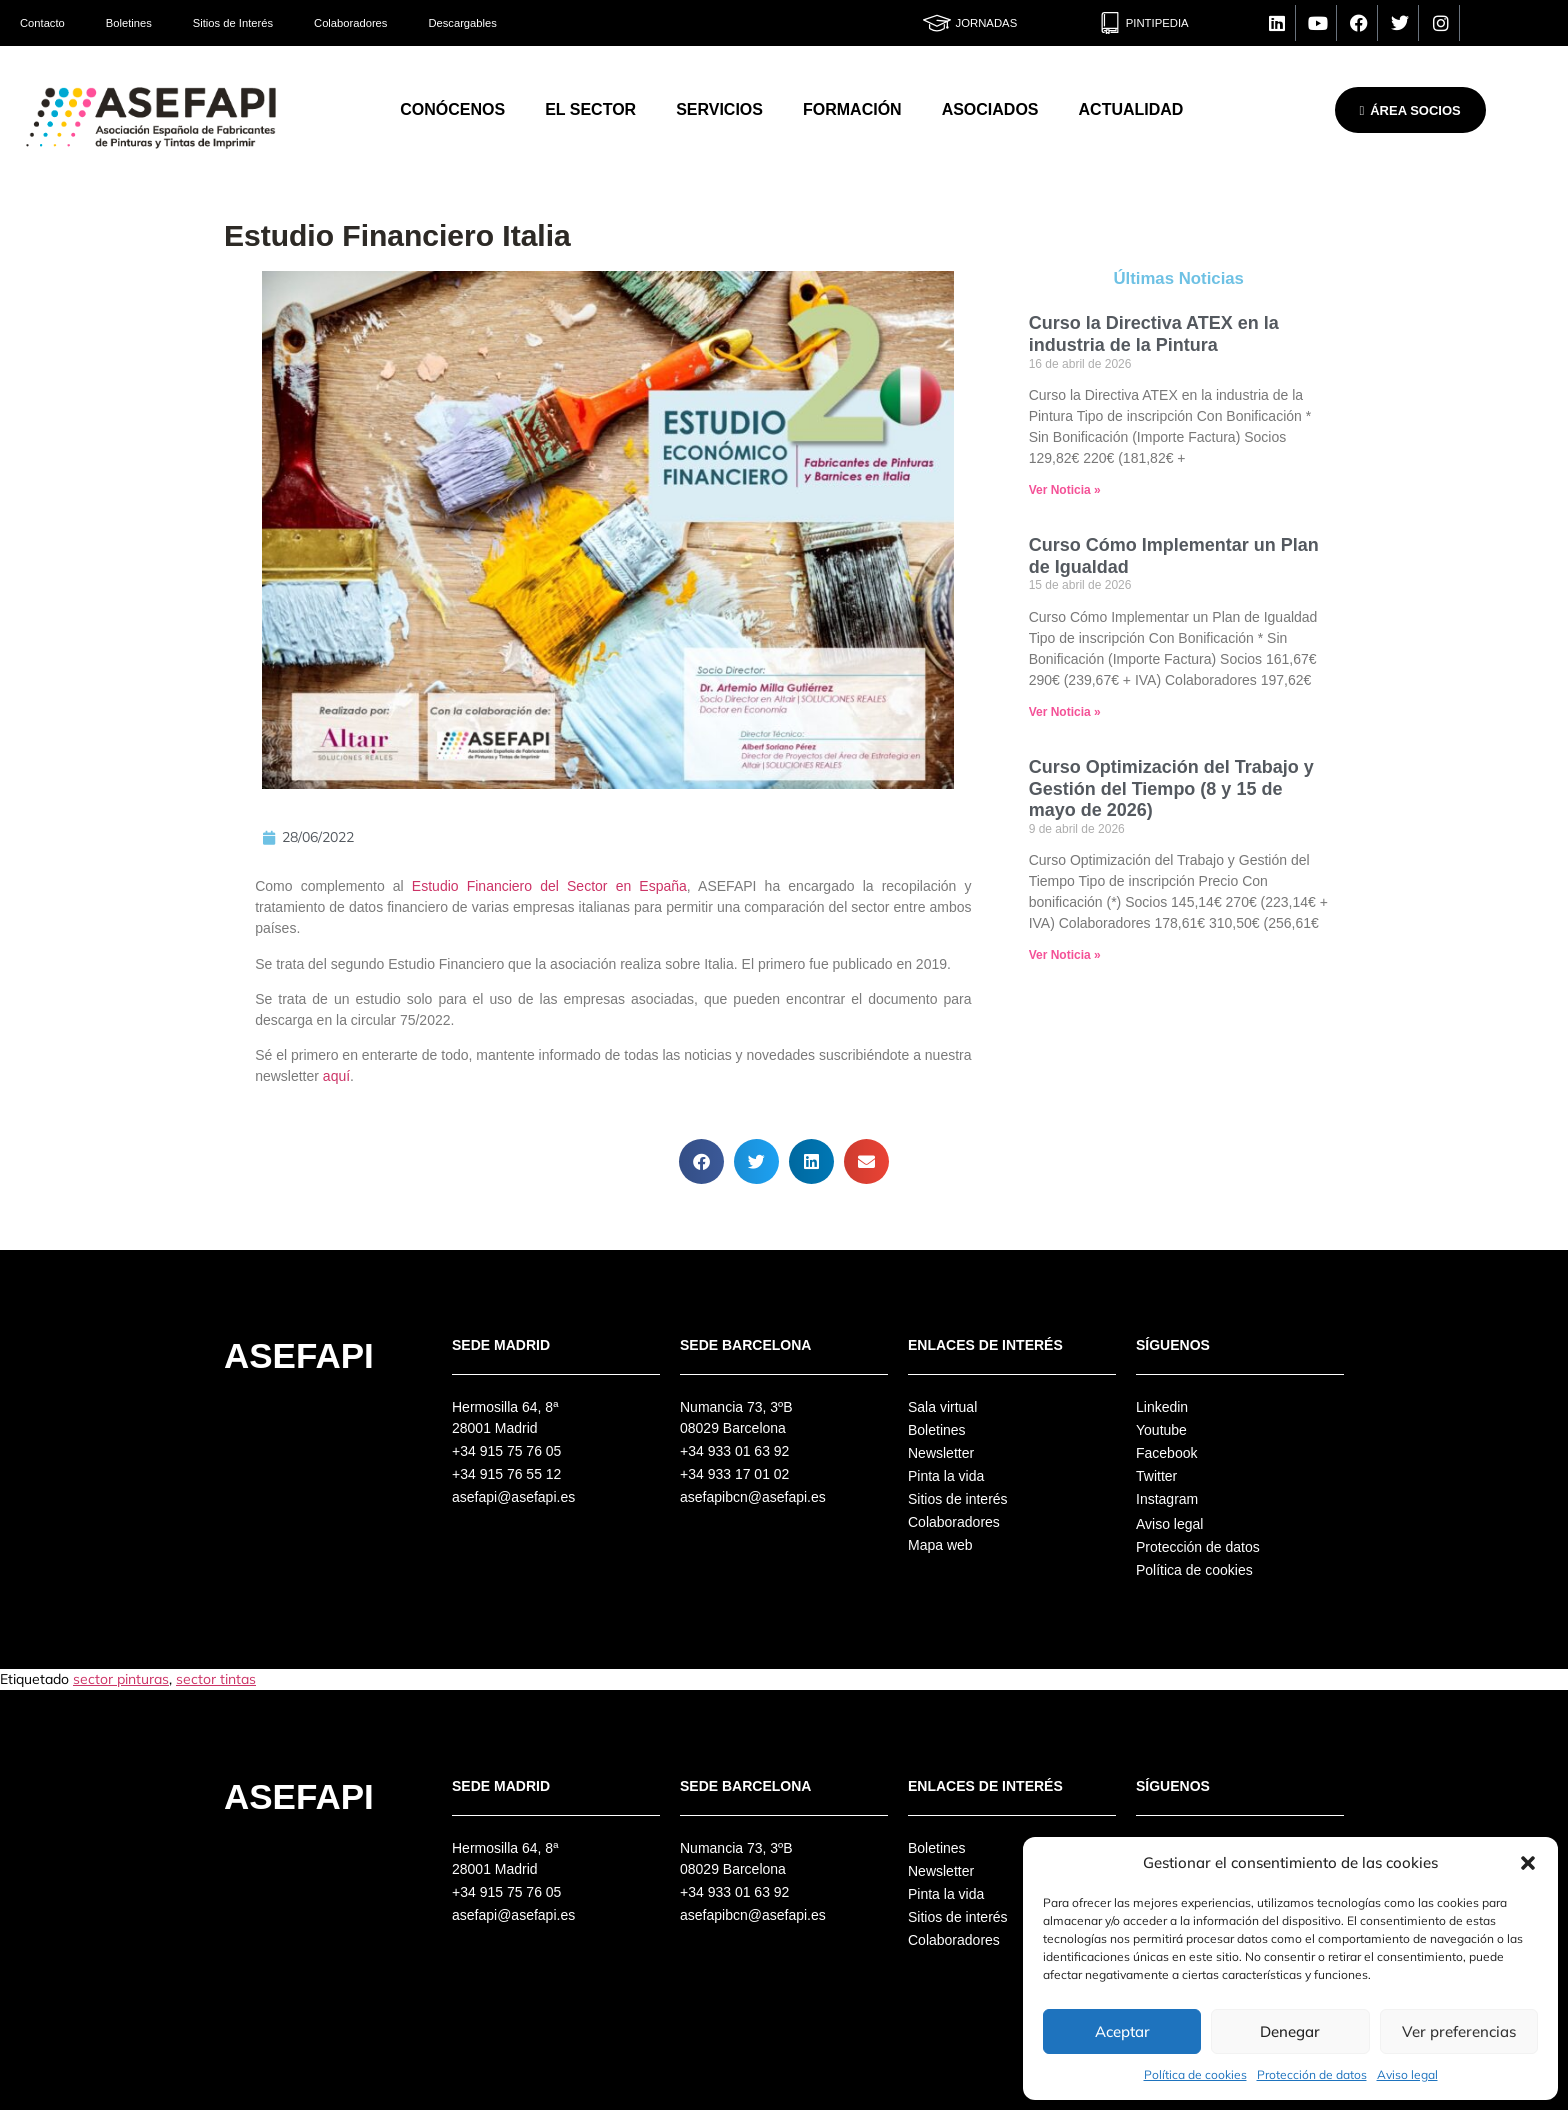 This screenshot has width=1568, height=2110. What do you see at coordinates (1065, 955) in the screenshot?
I see `Ver Noticia » [Más información sobre Curso Optimización del Trabajo y Gestión del Tiempo (8 y 15 de mayo de 2026)]` at bounding box center [1065, 955].